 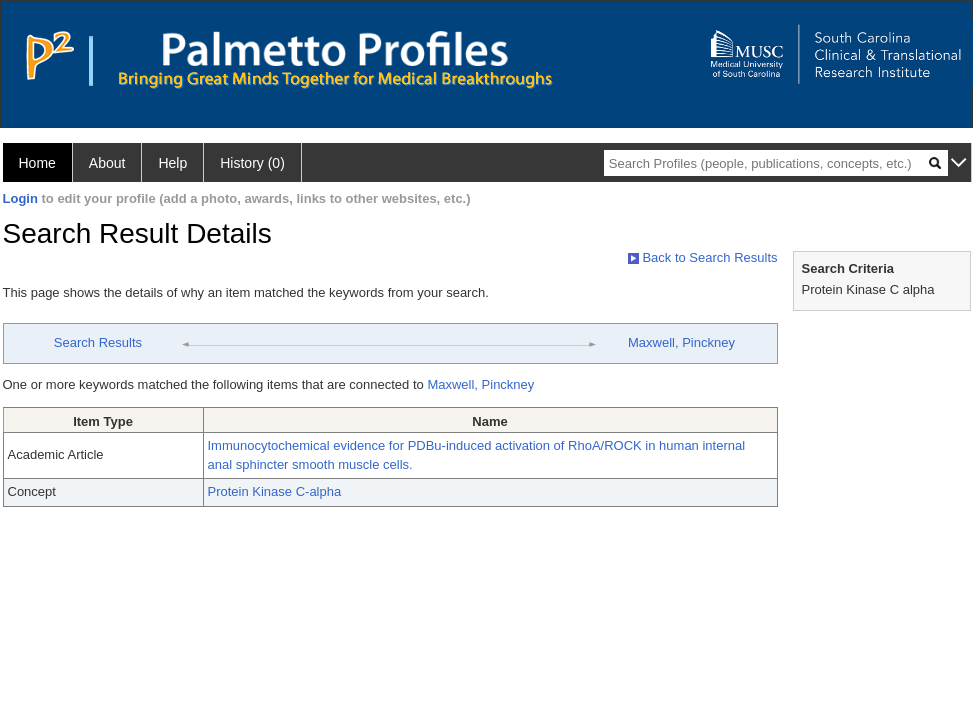 What do you see at coordinates (98, 342) in the screenshot?
I see `Search Results` at bounding box center [98, 342].